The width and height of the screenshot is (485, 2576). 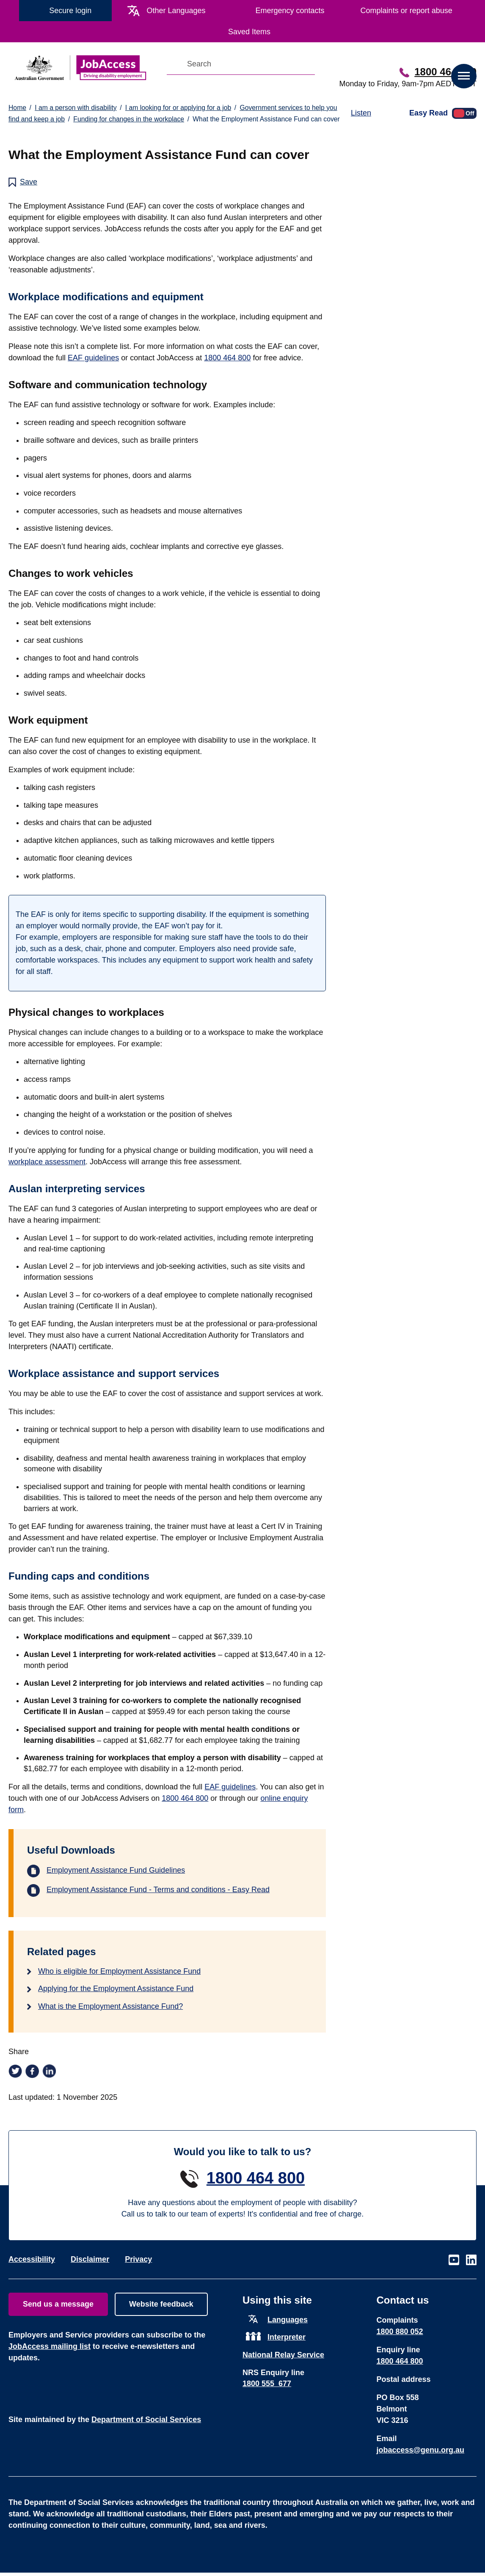 What do you see at coordinates (146, 2419) in the screenshot?
I see `Department of Social Services` at bounding box center [146, 2419].